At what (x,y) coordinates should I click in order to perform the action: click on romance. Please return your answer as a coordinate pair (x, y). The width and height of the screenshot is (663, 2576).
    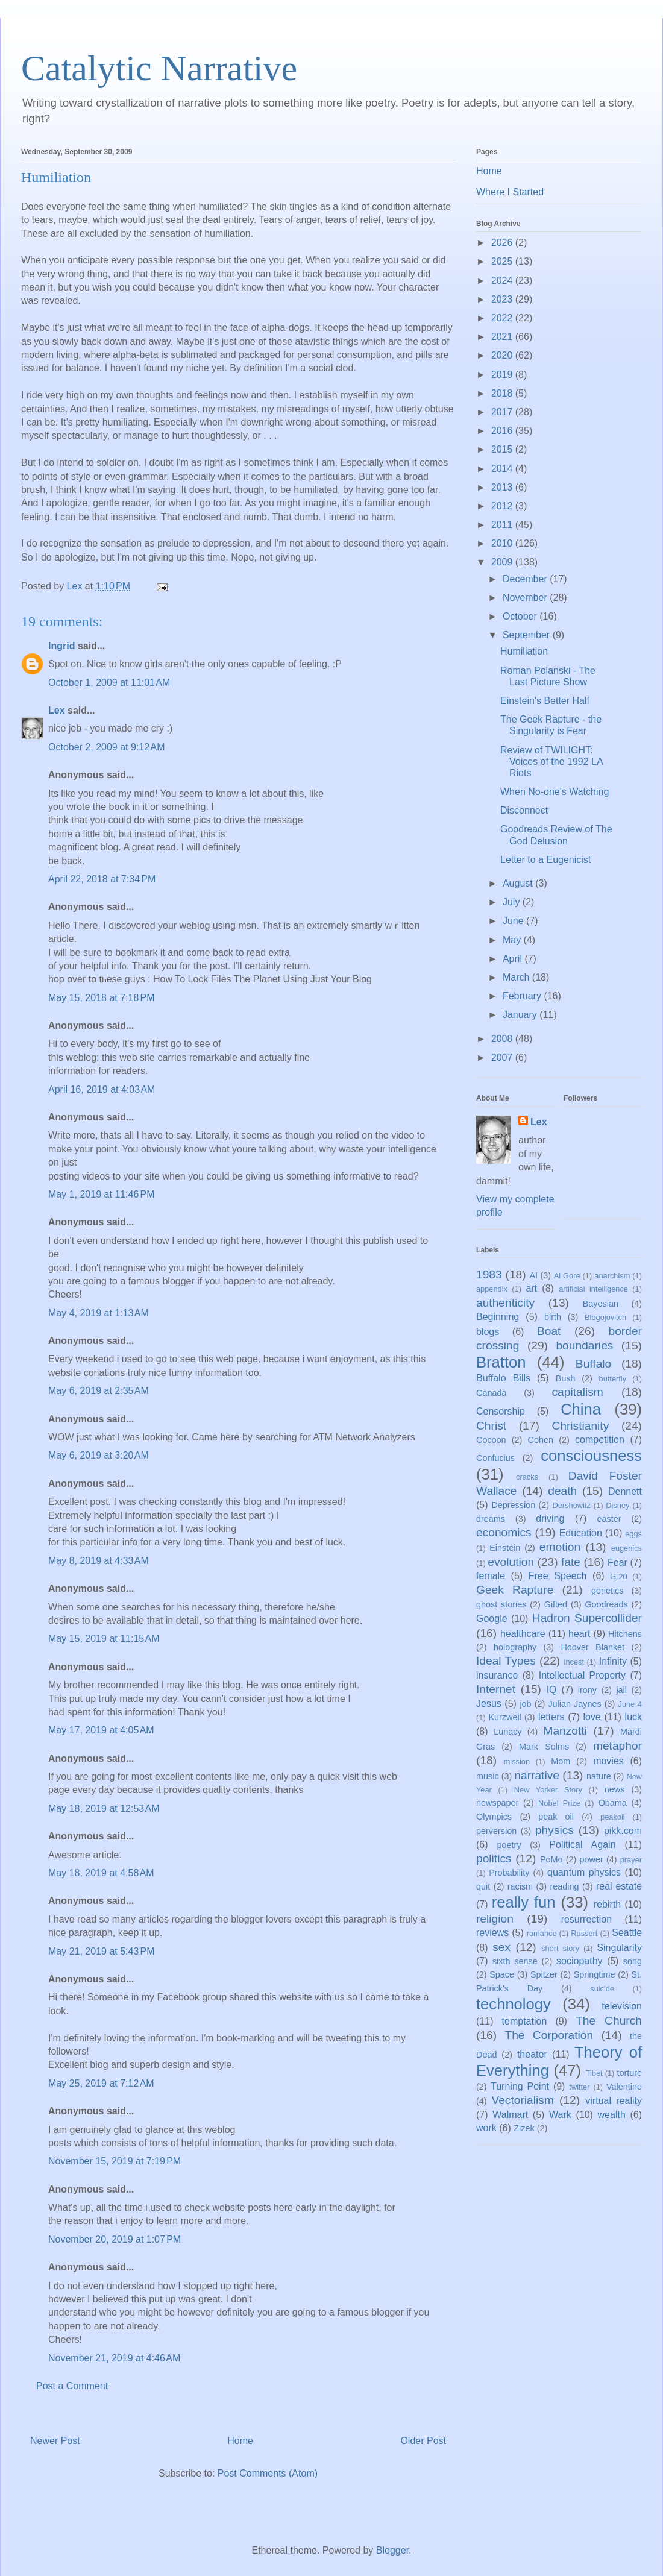
    Looking at the image, I should click on (542, 1933).